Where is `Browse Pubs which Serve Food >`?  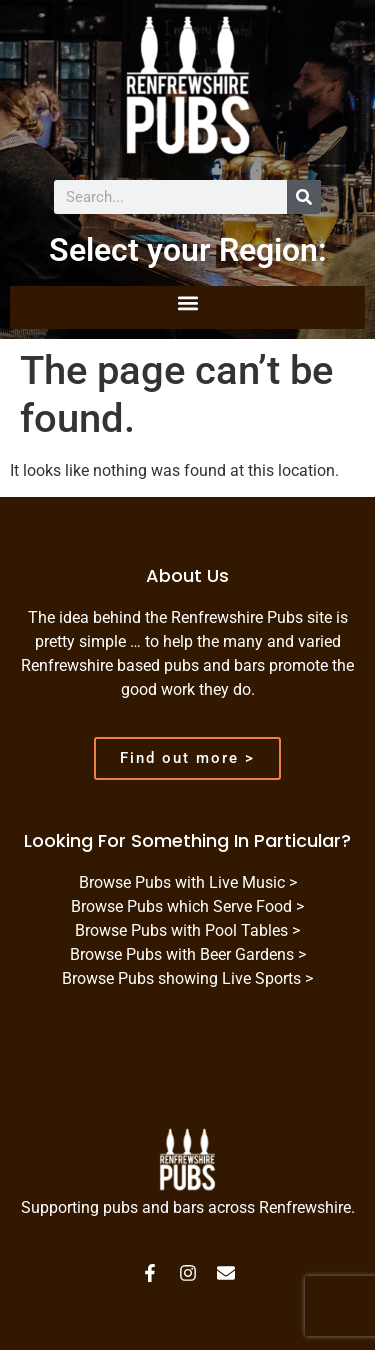
Browse Pubs which Serve Food > is located at coordinates (187, 906).